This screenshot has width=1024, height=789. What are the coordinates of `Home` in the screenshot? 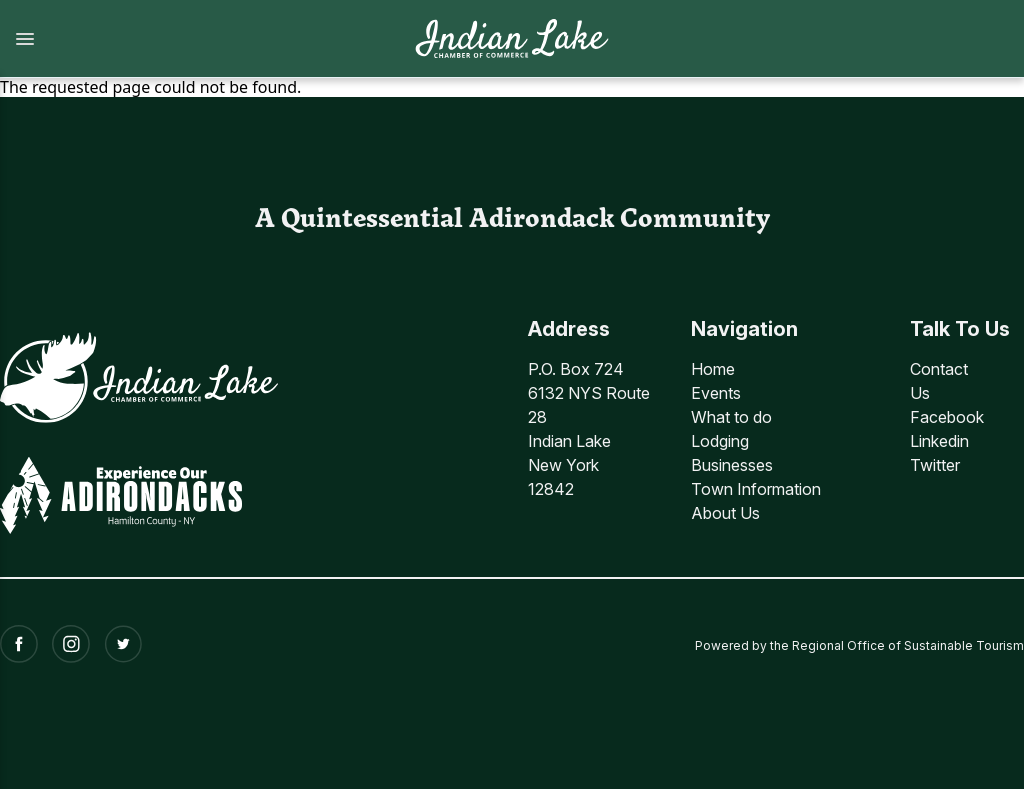 It's located at (713, 369).